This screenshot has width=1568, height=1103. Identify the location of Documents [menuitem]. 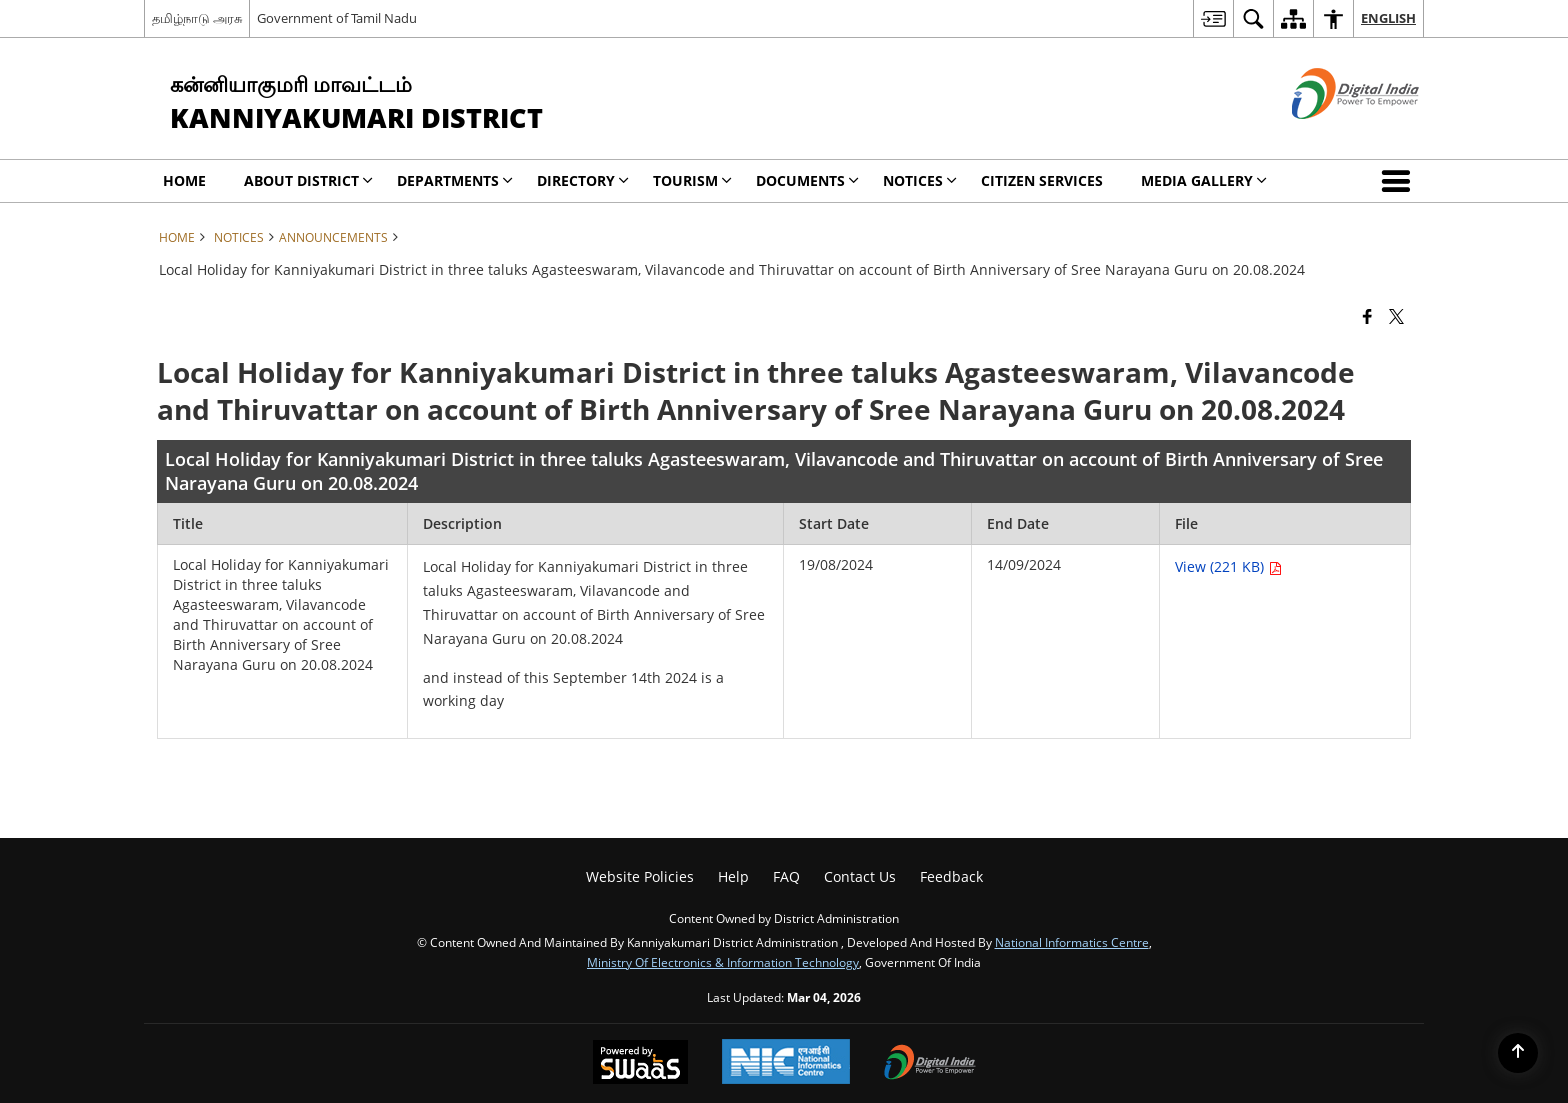
(807, 180).